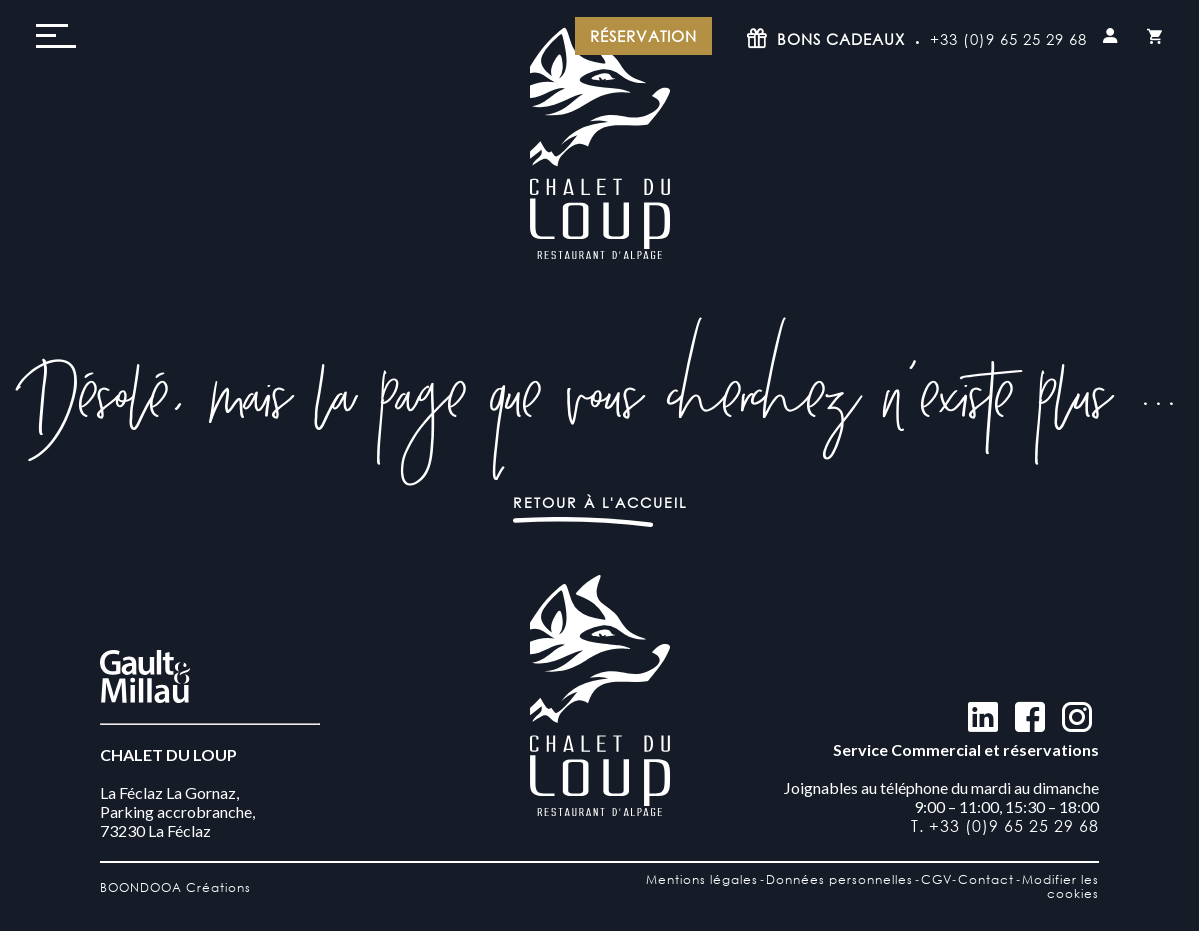 Image resolution: width=1199 pixels, height=931 pixels. I want to click on Mentions légales, so click(702, 879).